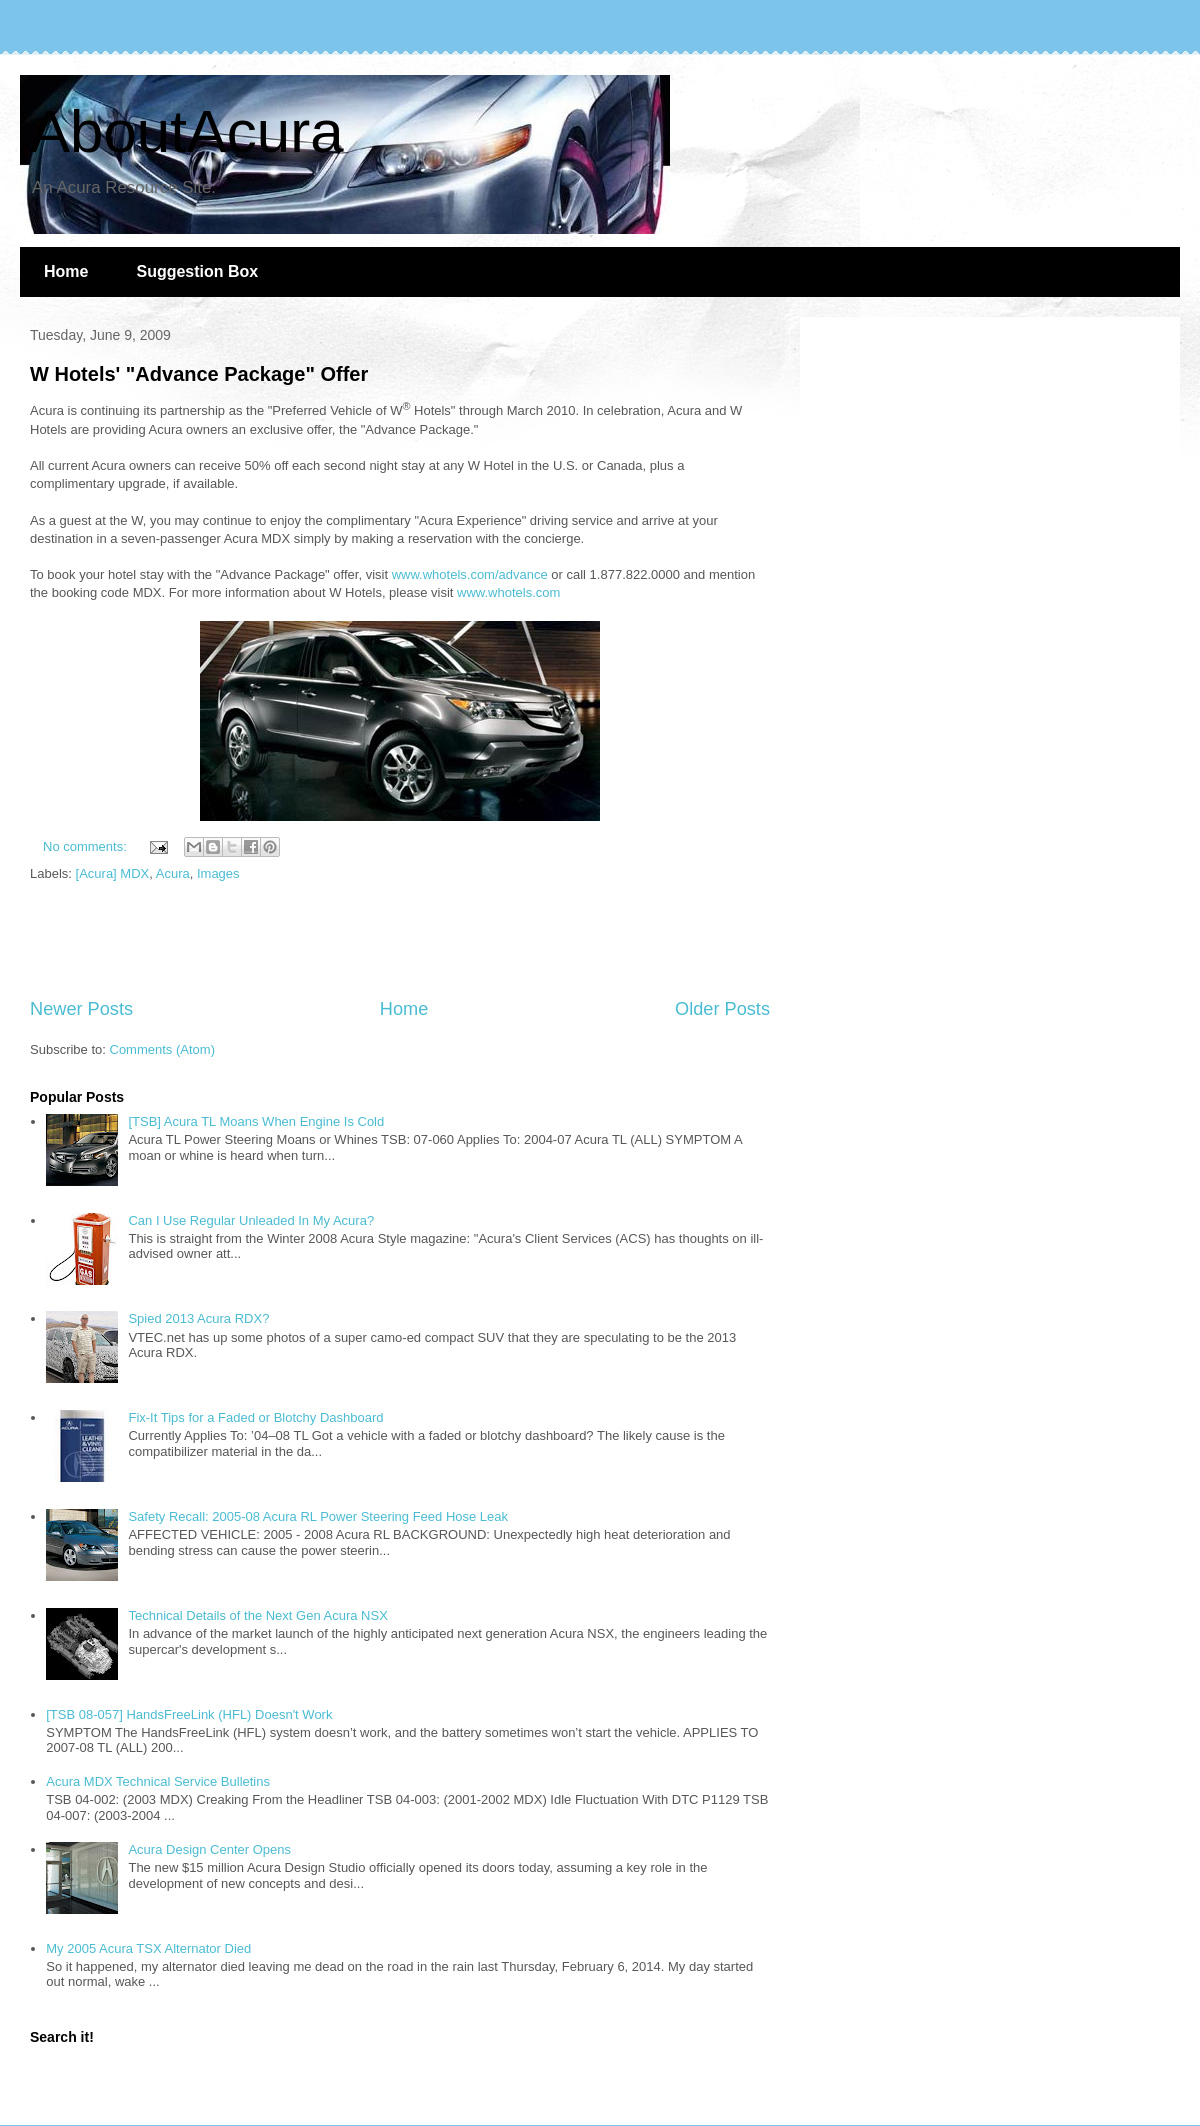 Image resolution: width=1200 pixels, height=2126 pixels. What do you see at coordinates (400, 941) in the screenshot?
I see `[Advertisement]` at bounding box center [400, 941].